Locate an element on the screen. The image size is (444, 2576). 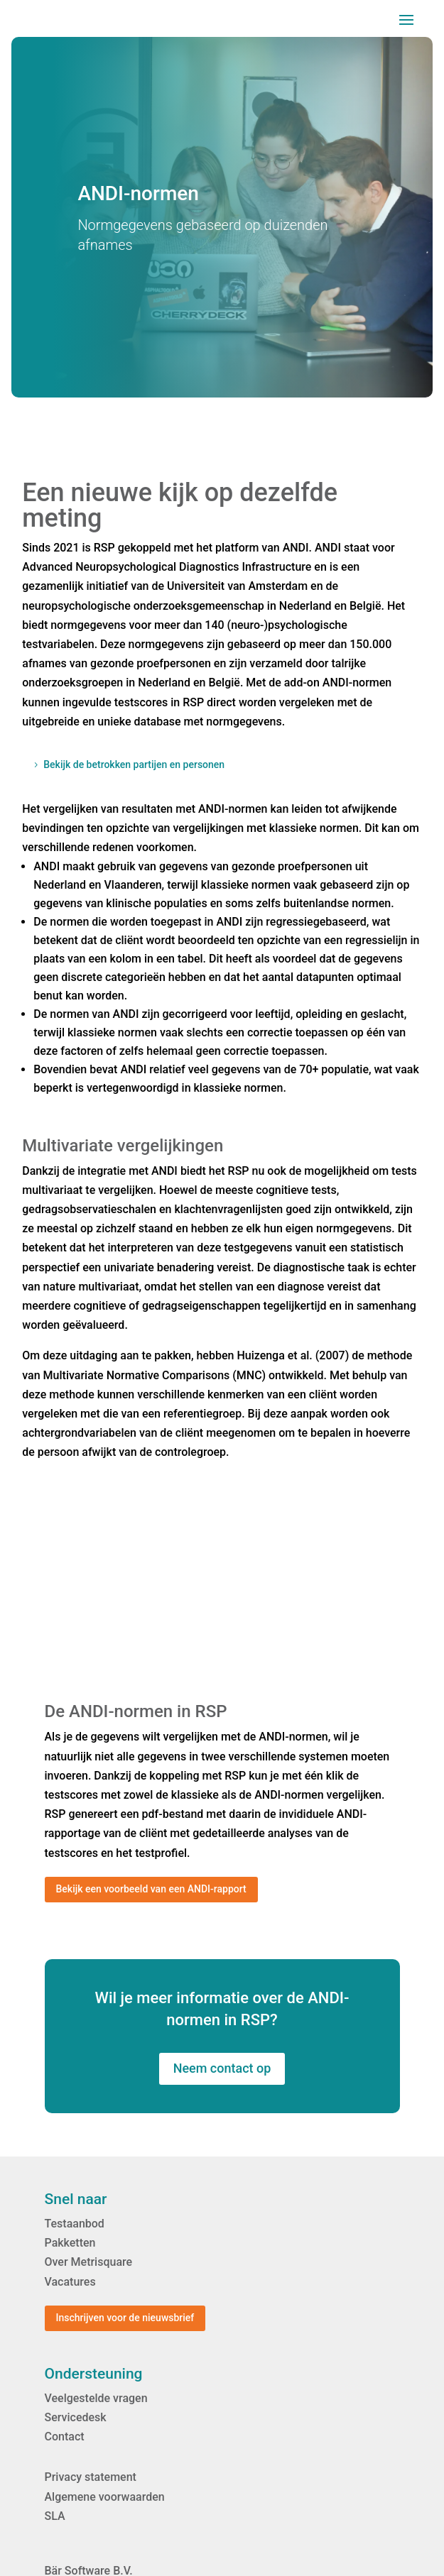
Algemene voorwaarden is located at coordinates (105, 2497).